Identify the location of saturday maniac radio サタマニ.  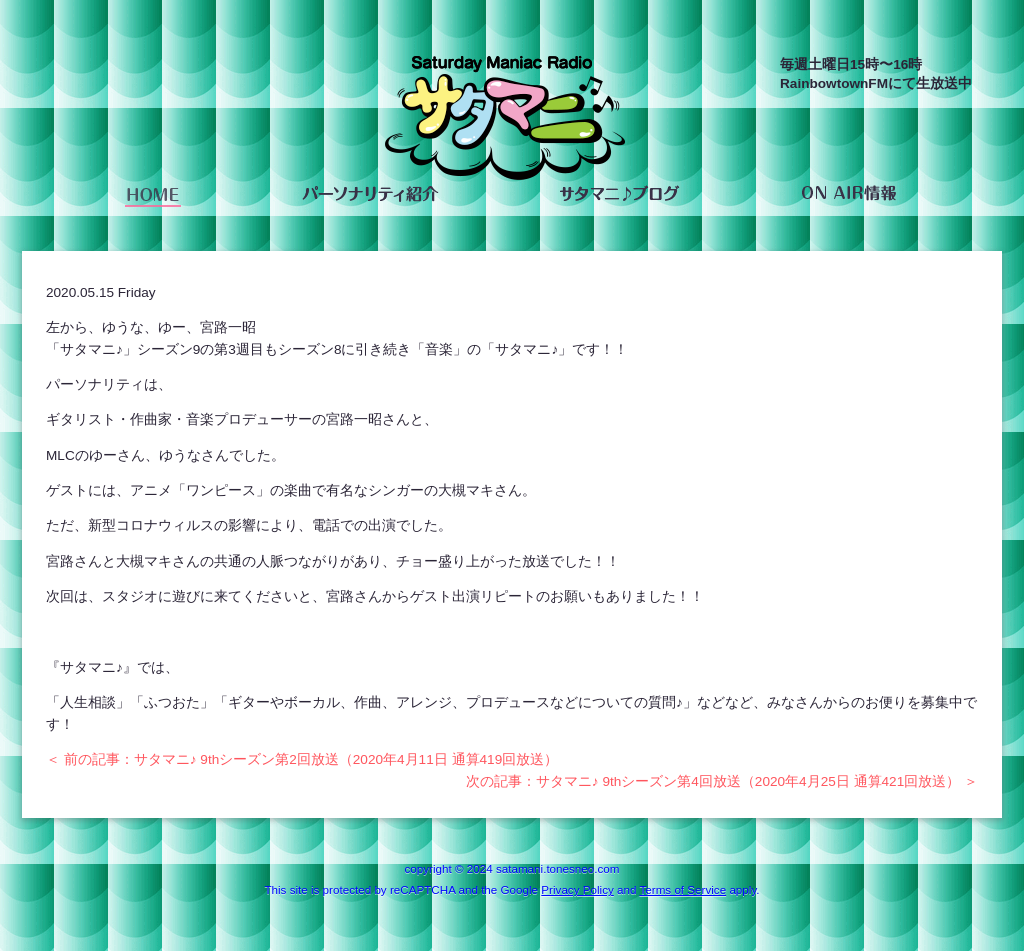
(505, 122).